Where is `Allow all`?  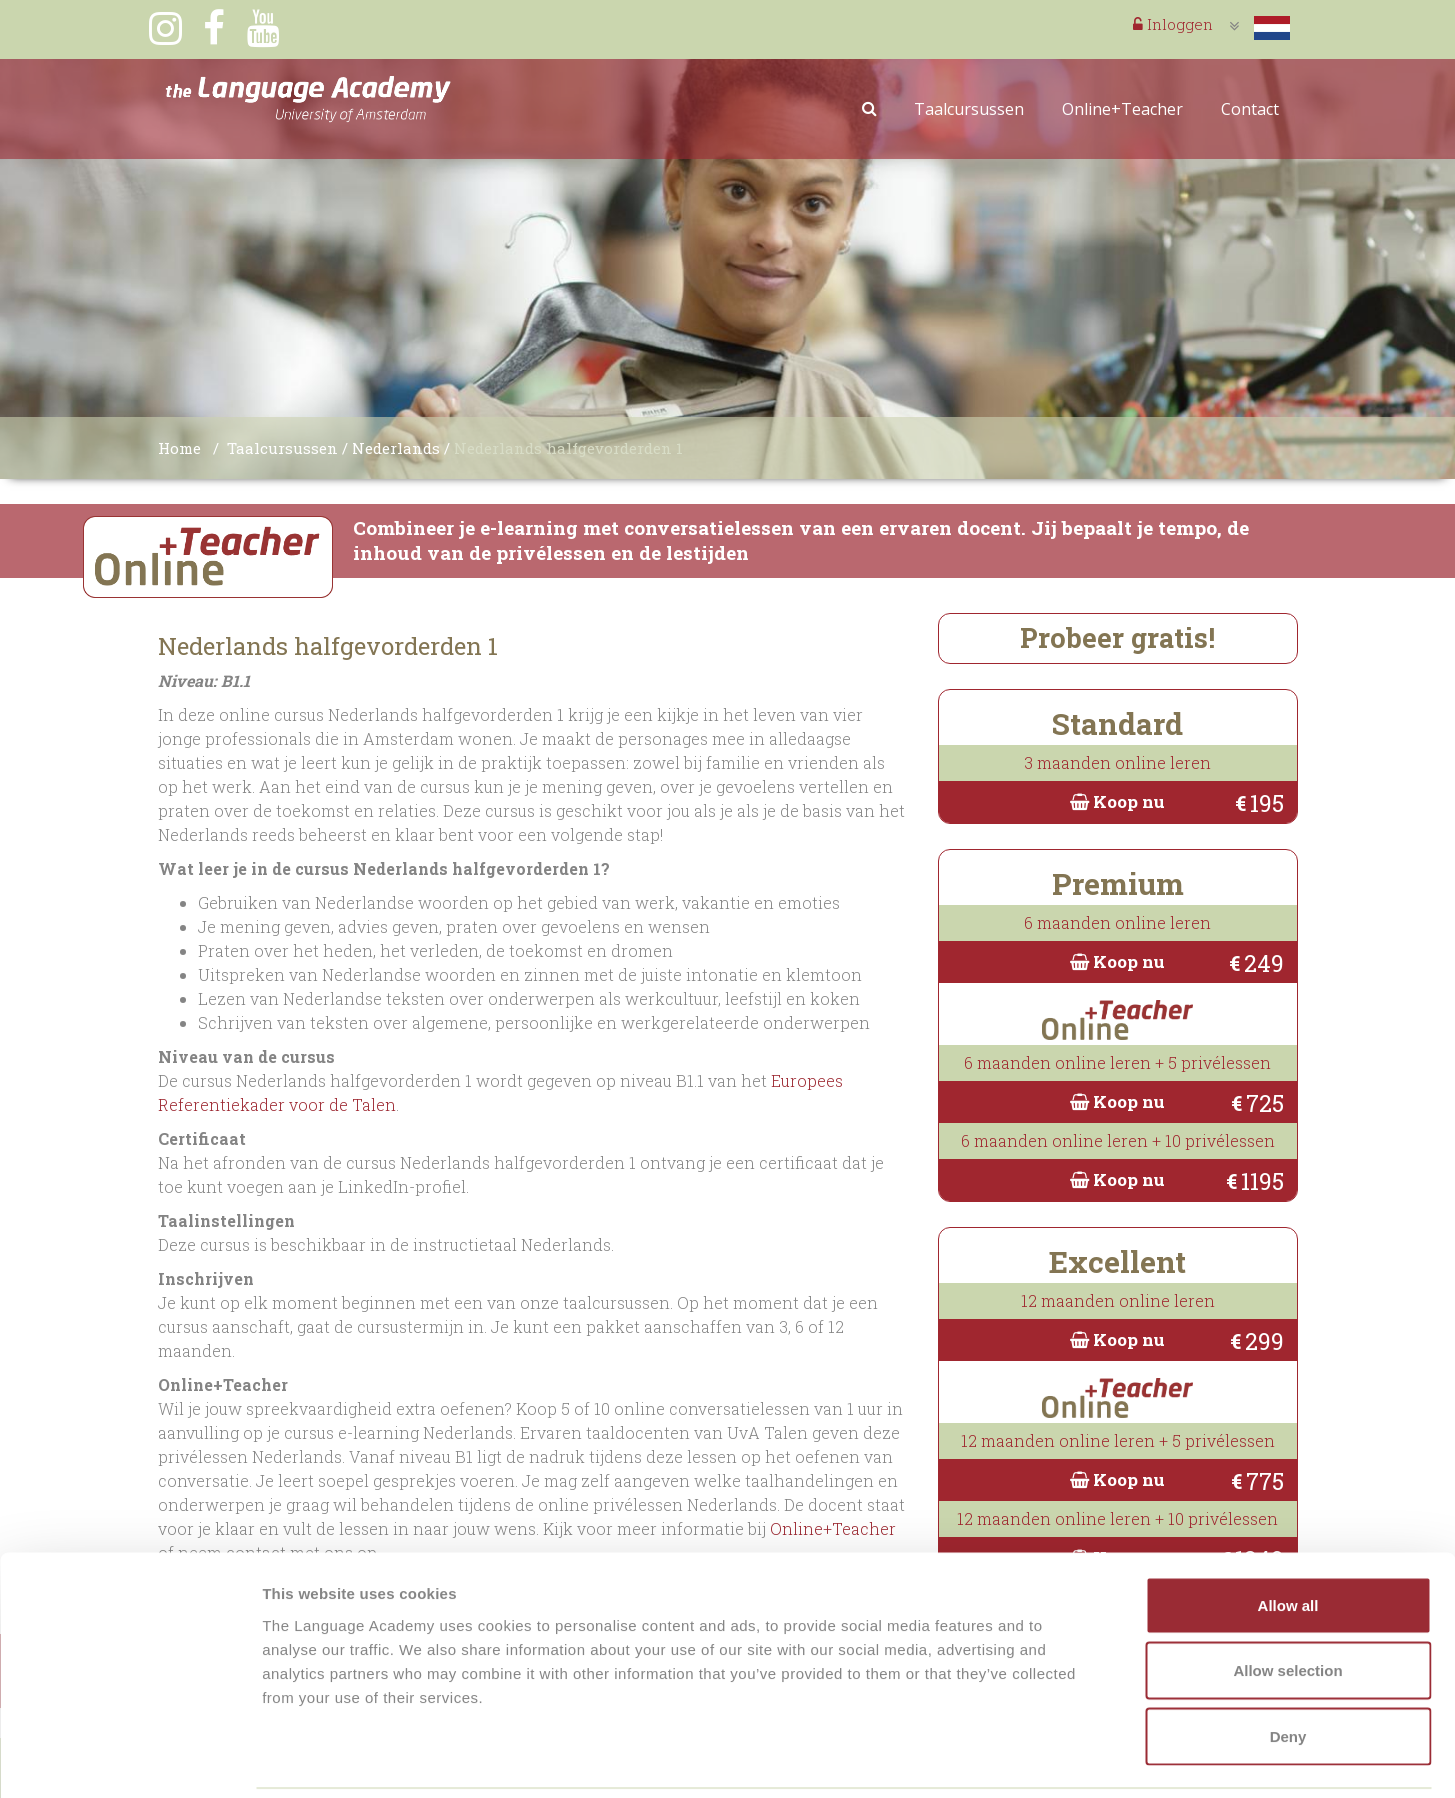 Allow all is located at coordinates (1288, 1535).